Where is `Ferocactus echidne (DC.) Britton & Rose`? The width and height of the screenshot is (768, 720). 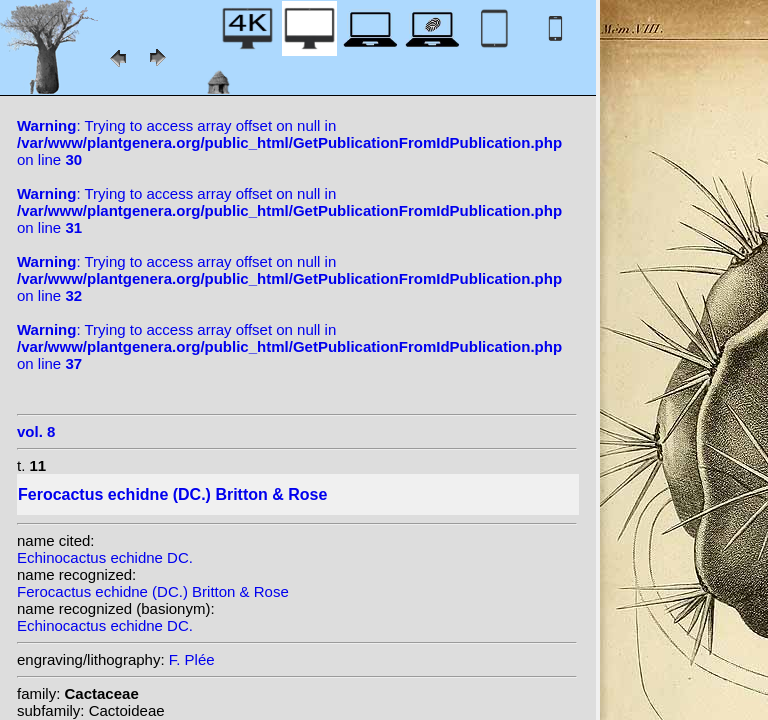 Ferocactus echidne (DC.) Britton & Rose is located at coordinates (153, 591).